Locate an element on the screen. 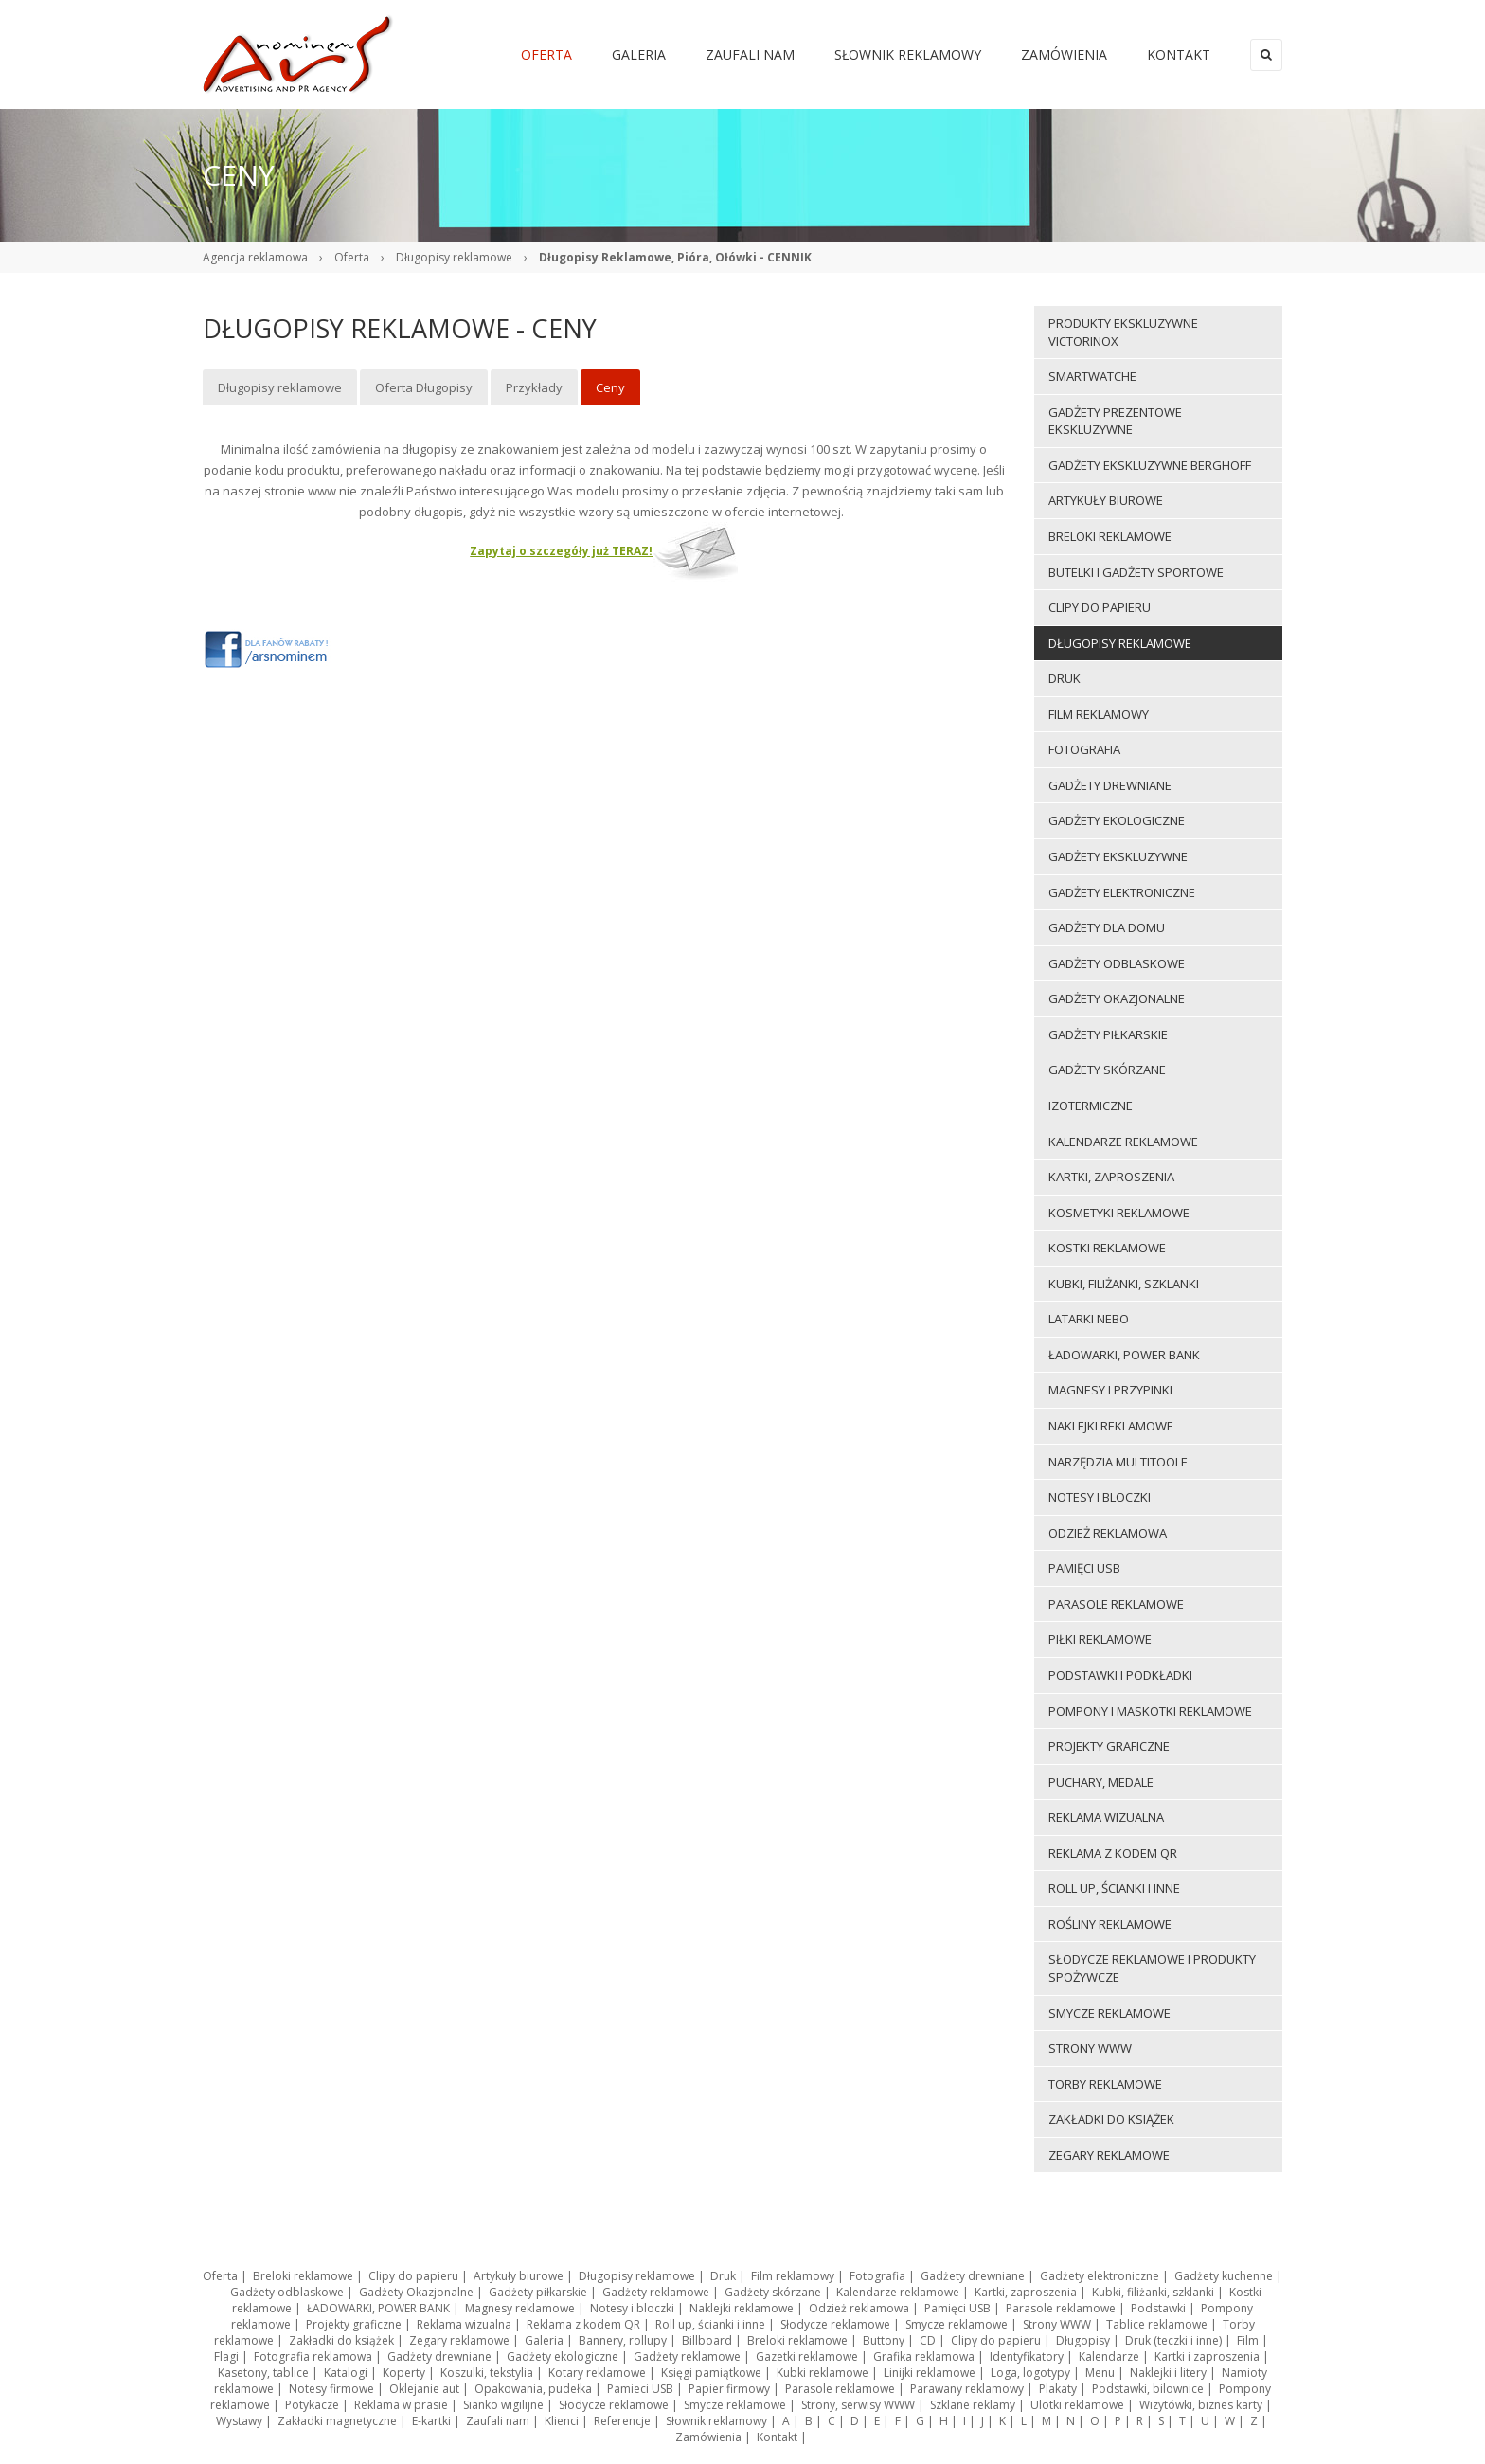 Image resolution: width=1485 pixels, height=2464 pixels. Kalendarze is located at coordinates (1109, 2356).